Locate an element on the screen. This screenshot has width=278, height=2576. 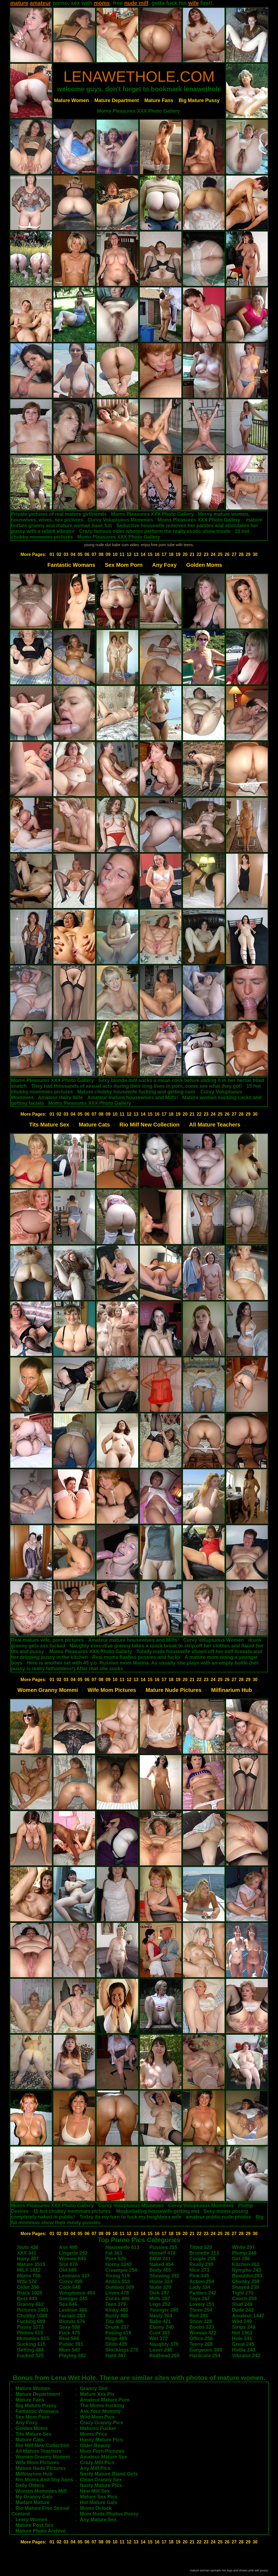
Panties 242 is located at coordinates (202, 2293).